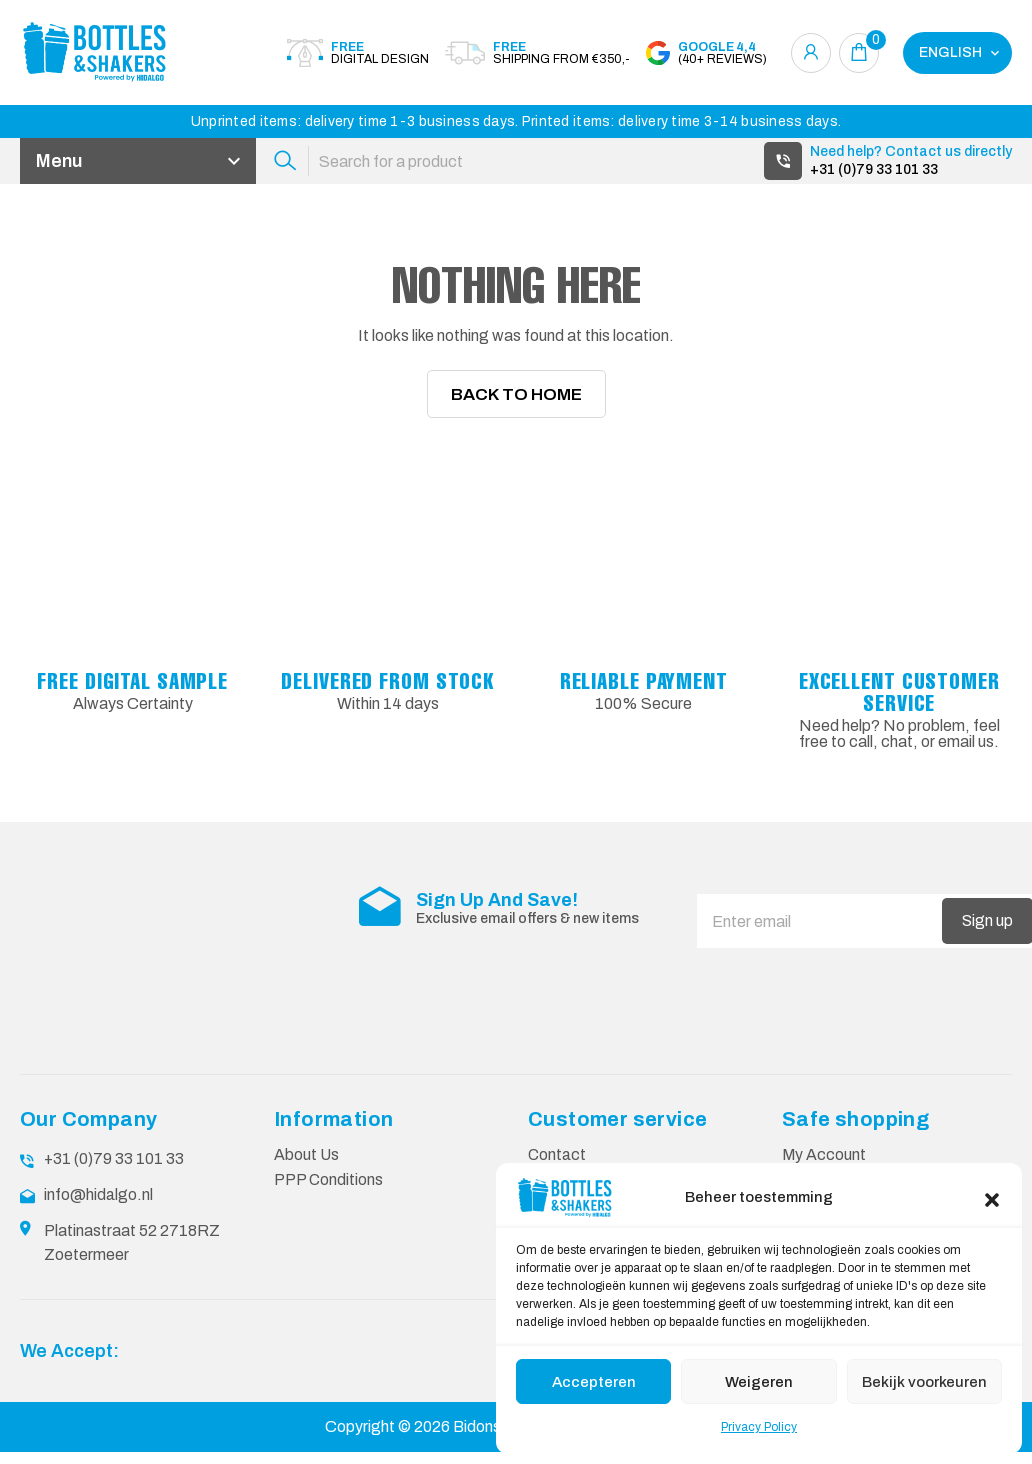 The width and height of the screenshot is (1032, 1464). What do you see at coordinates (992, 1198) in the screenshot?
I see `[button]` at bounding box center [992, 1198].